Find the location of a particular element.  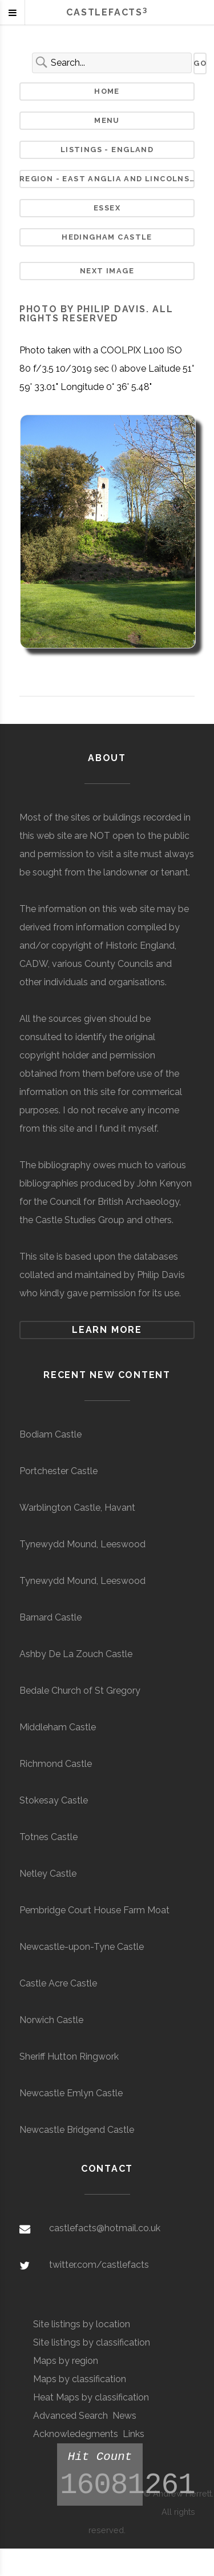

Tynewydd Mound, Leeswood is located at coordinates (82, 1544).